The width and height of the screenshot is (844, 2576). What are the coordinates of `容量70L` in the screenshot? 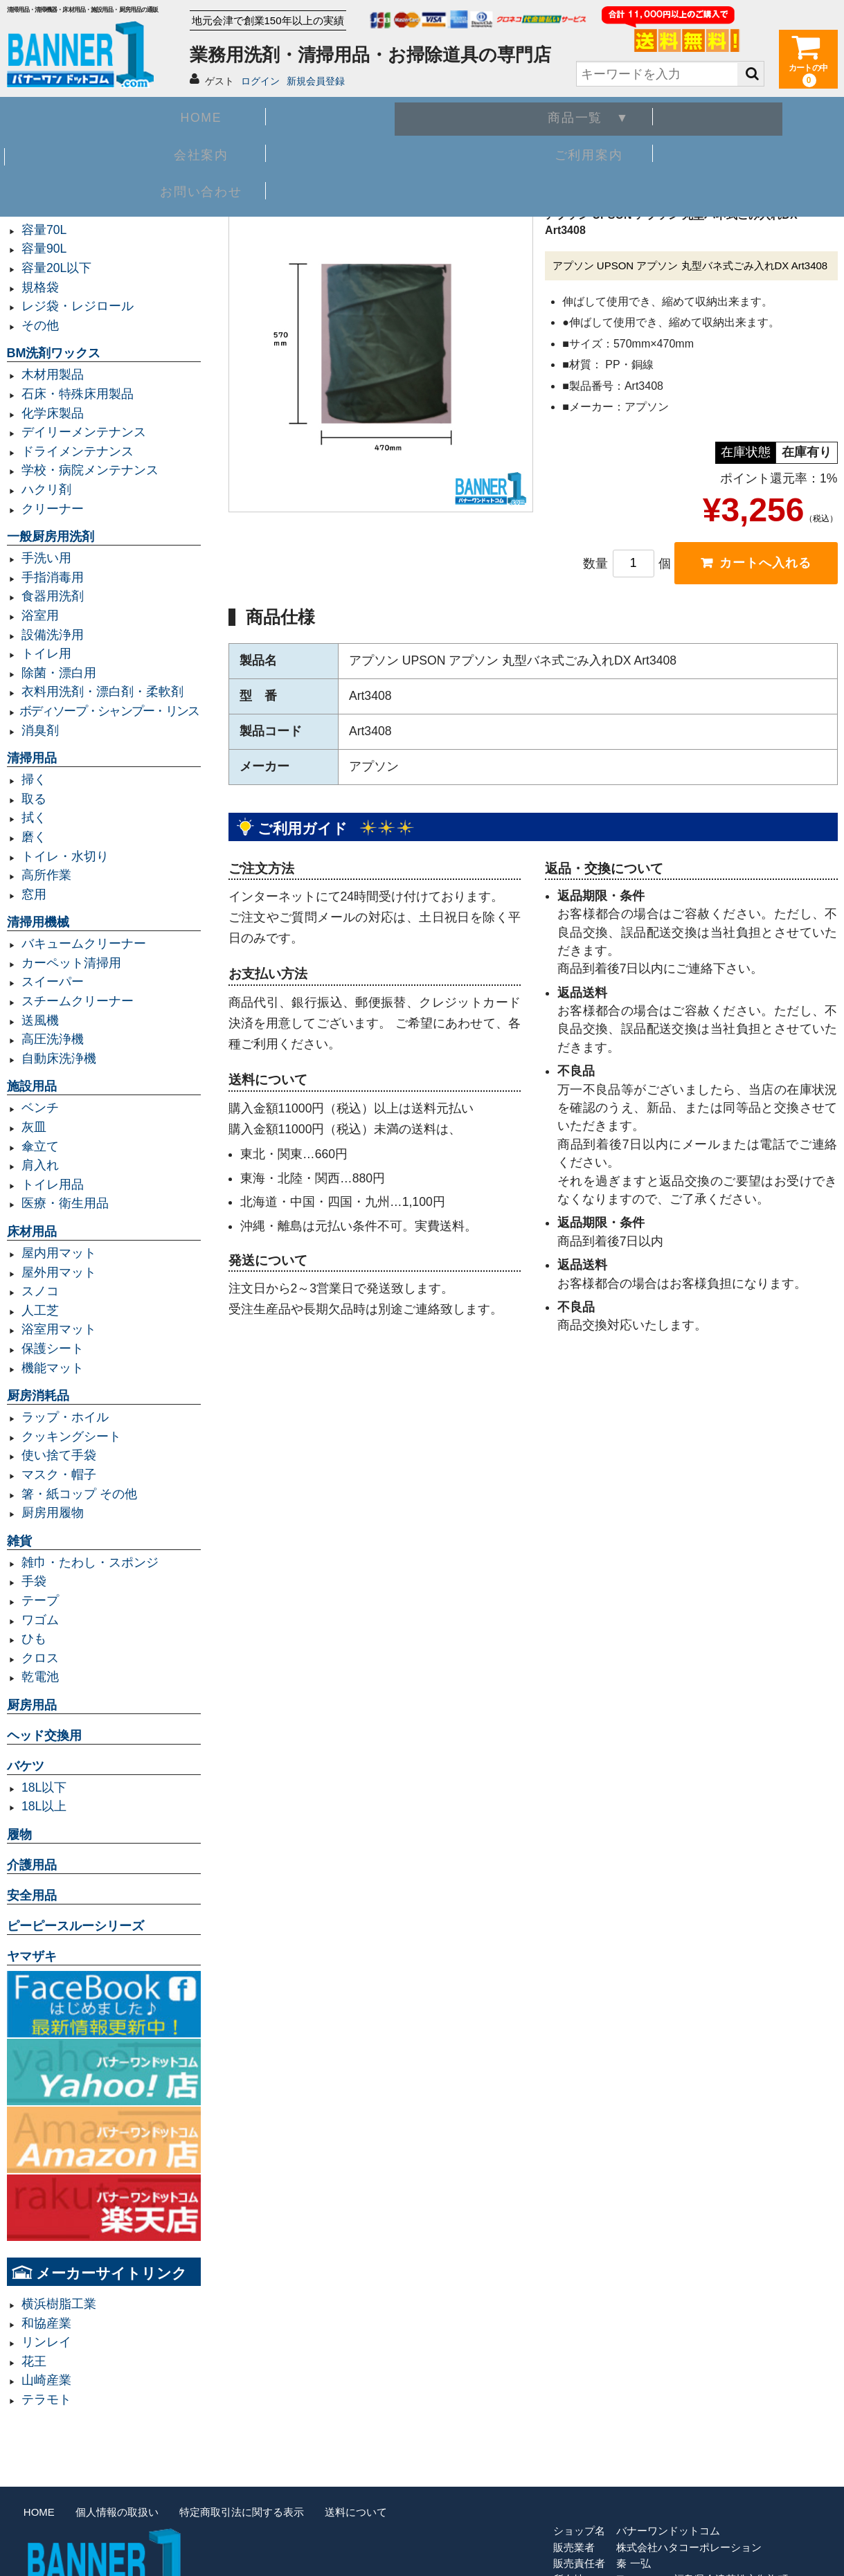 It's located at (43, 230).